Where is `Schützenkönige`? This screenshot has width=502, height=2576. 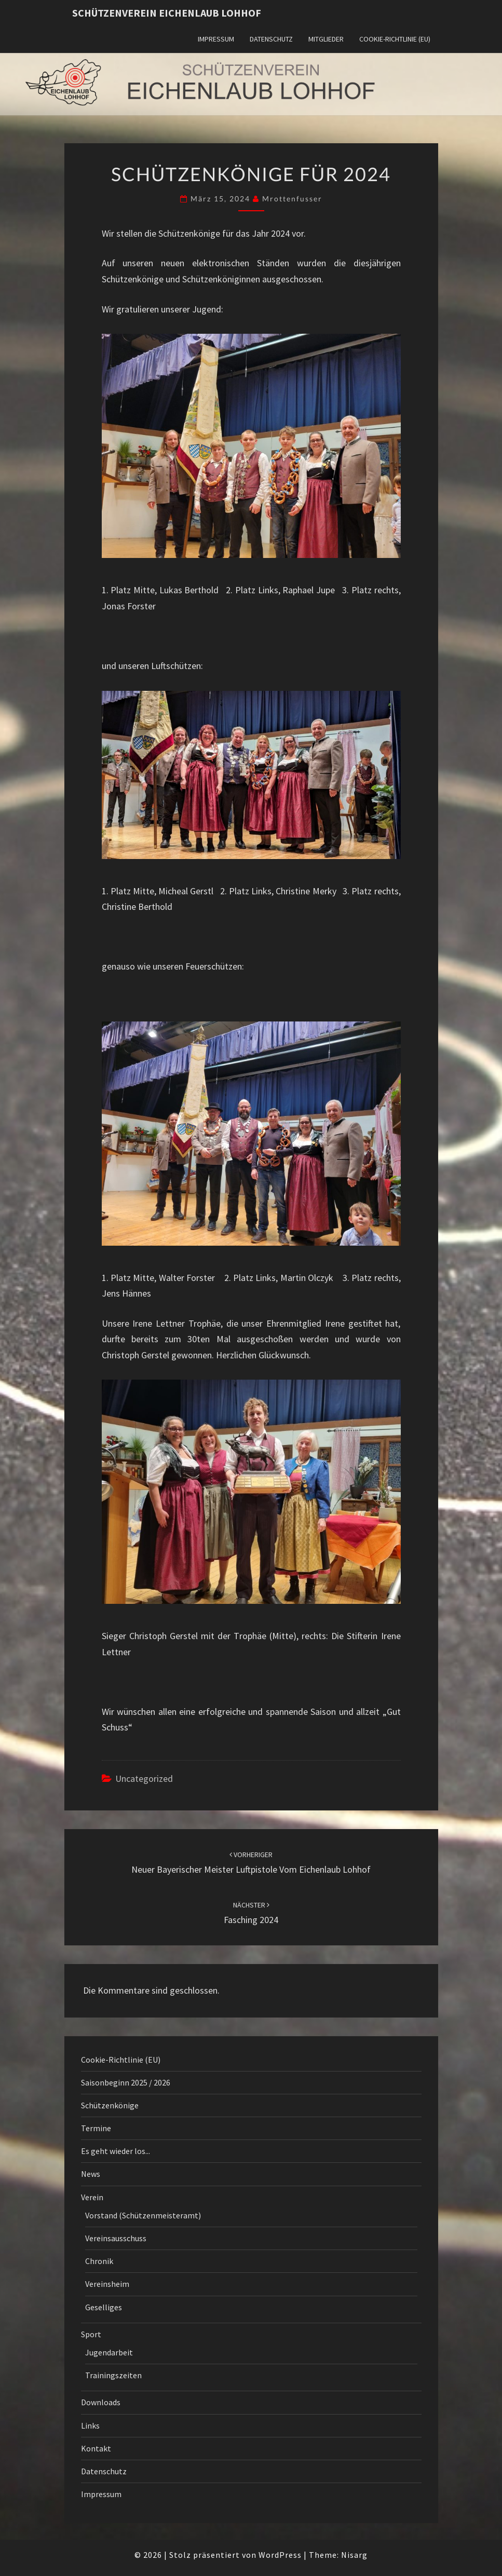
Schützenkönige is located at coordinates (110, 2105).